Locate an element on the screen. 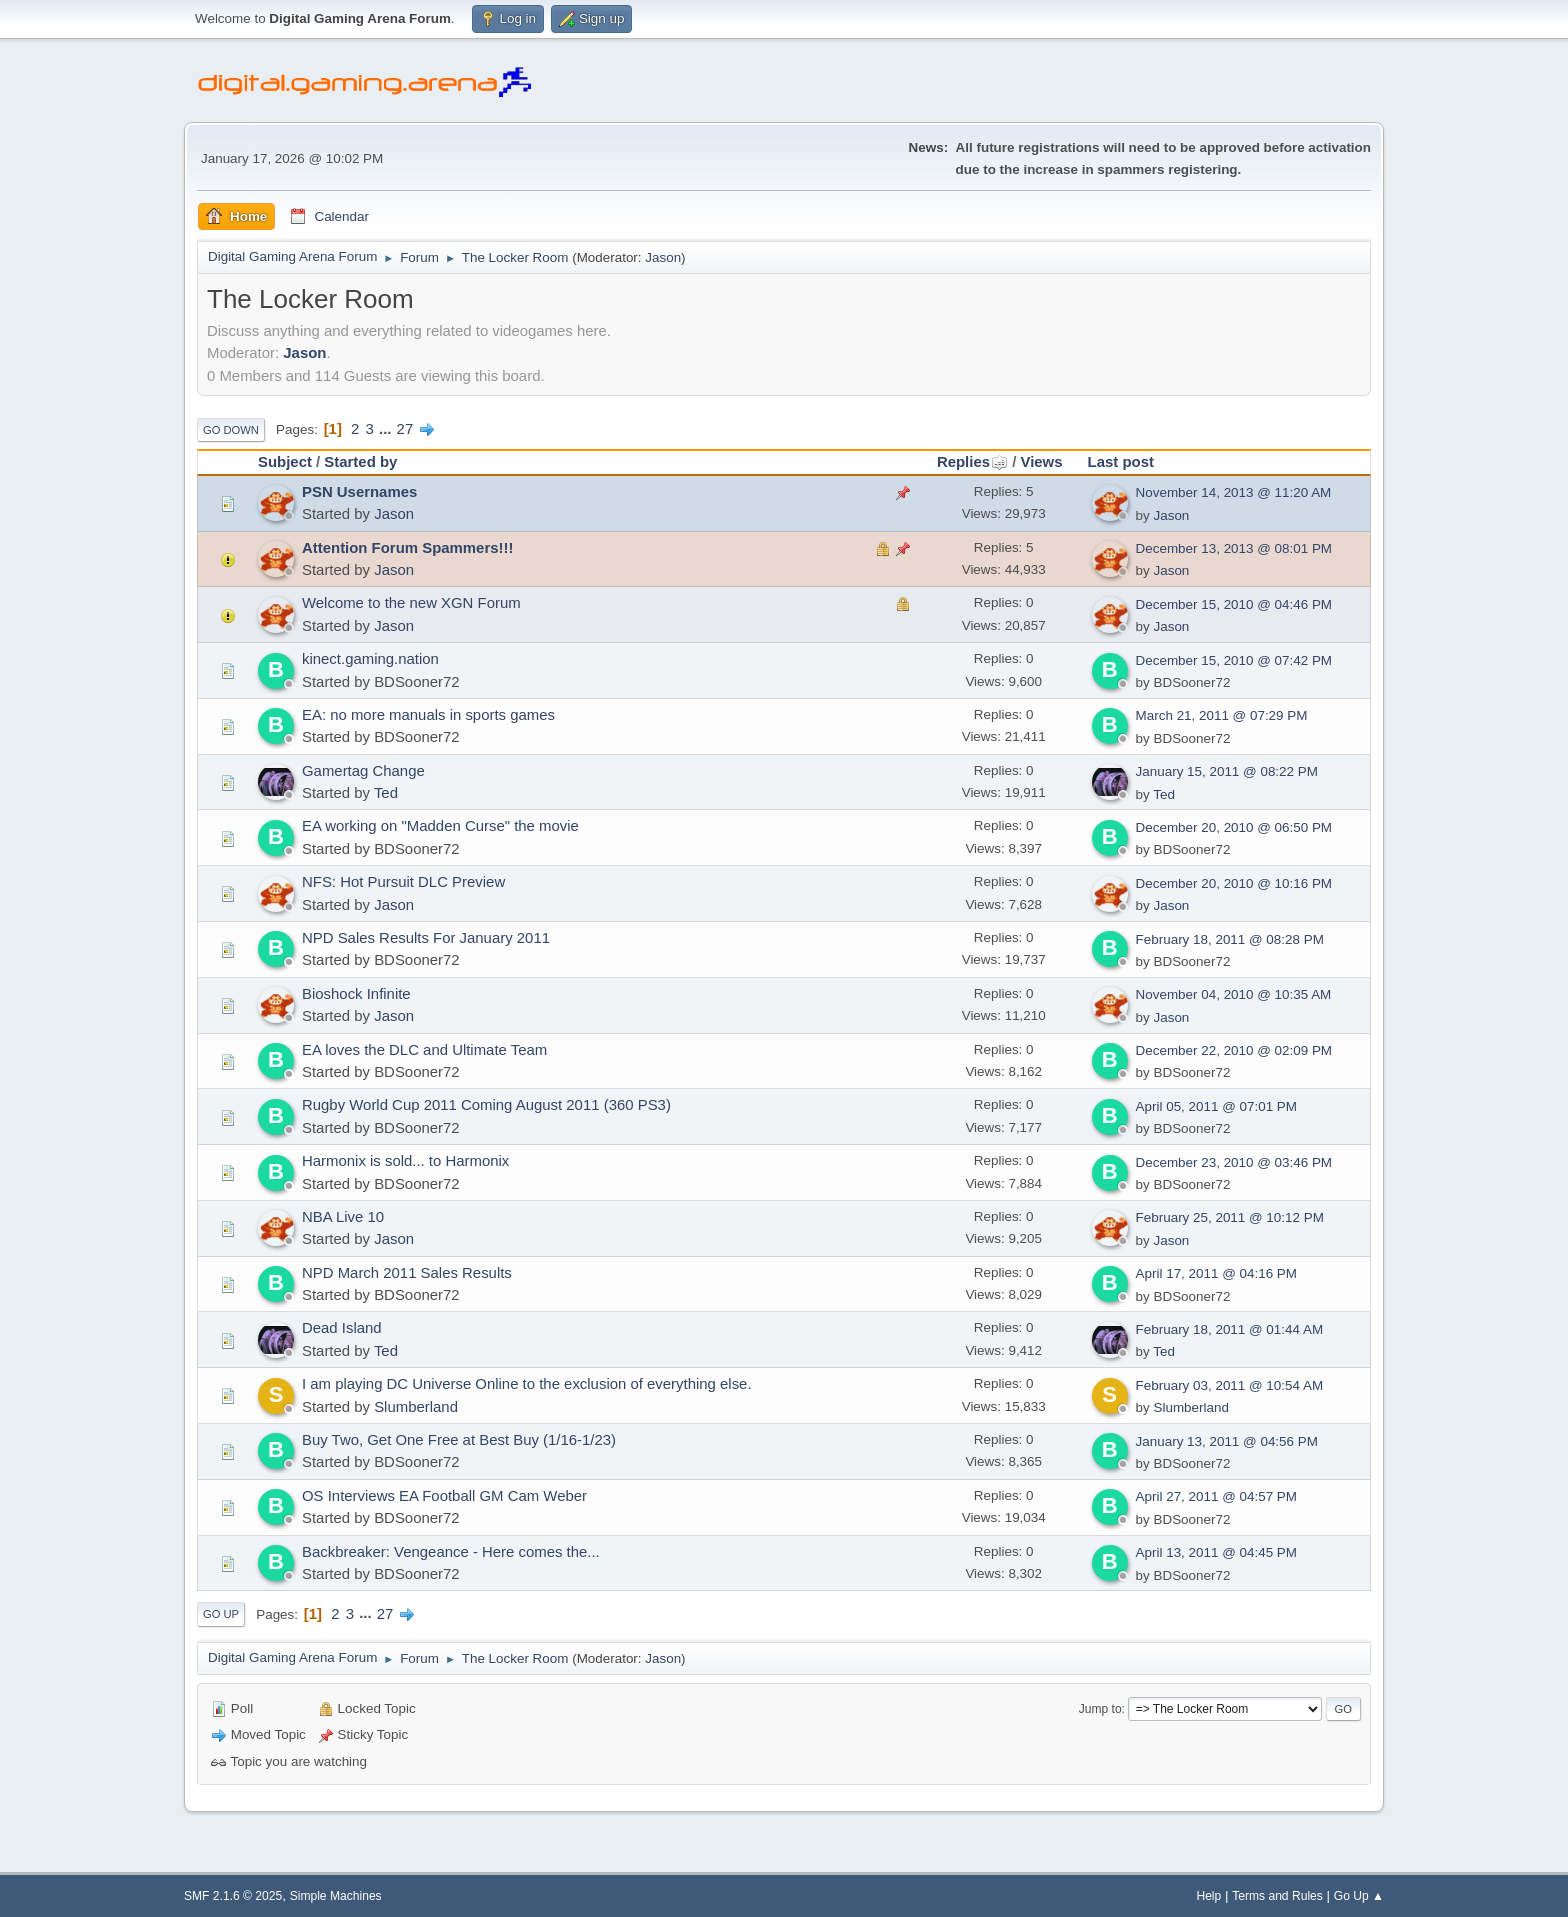  NPD March 2011 Sales Results is located at coordinates (407, 1272).